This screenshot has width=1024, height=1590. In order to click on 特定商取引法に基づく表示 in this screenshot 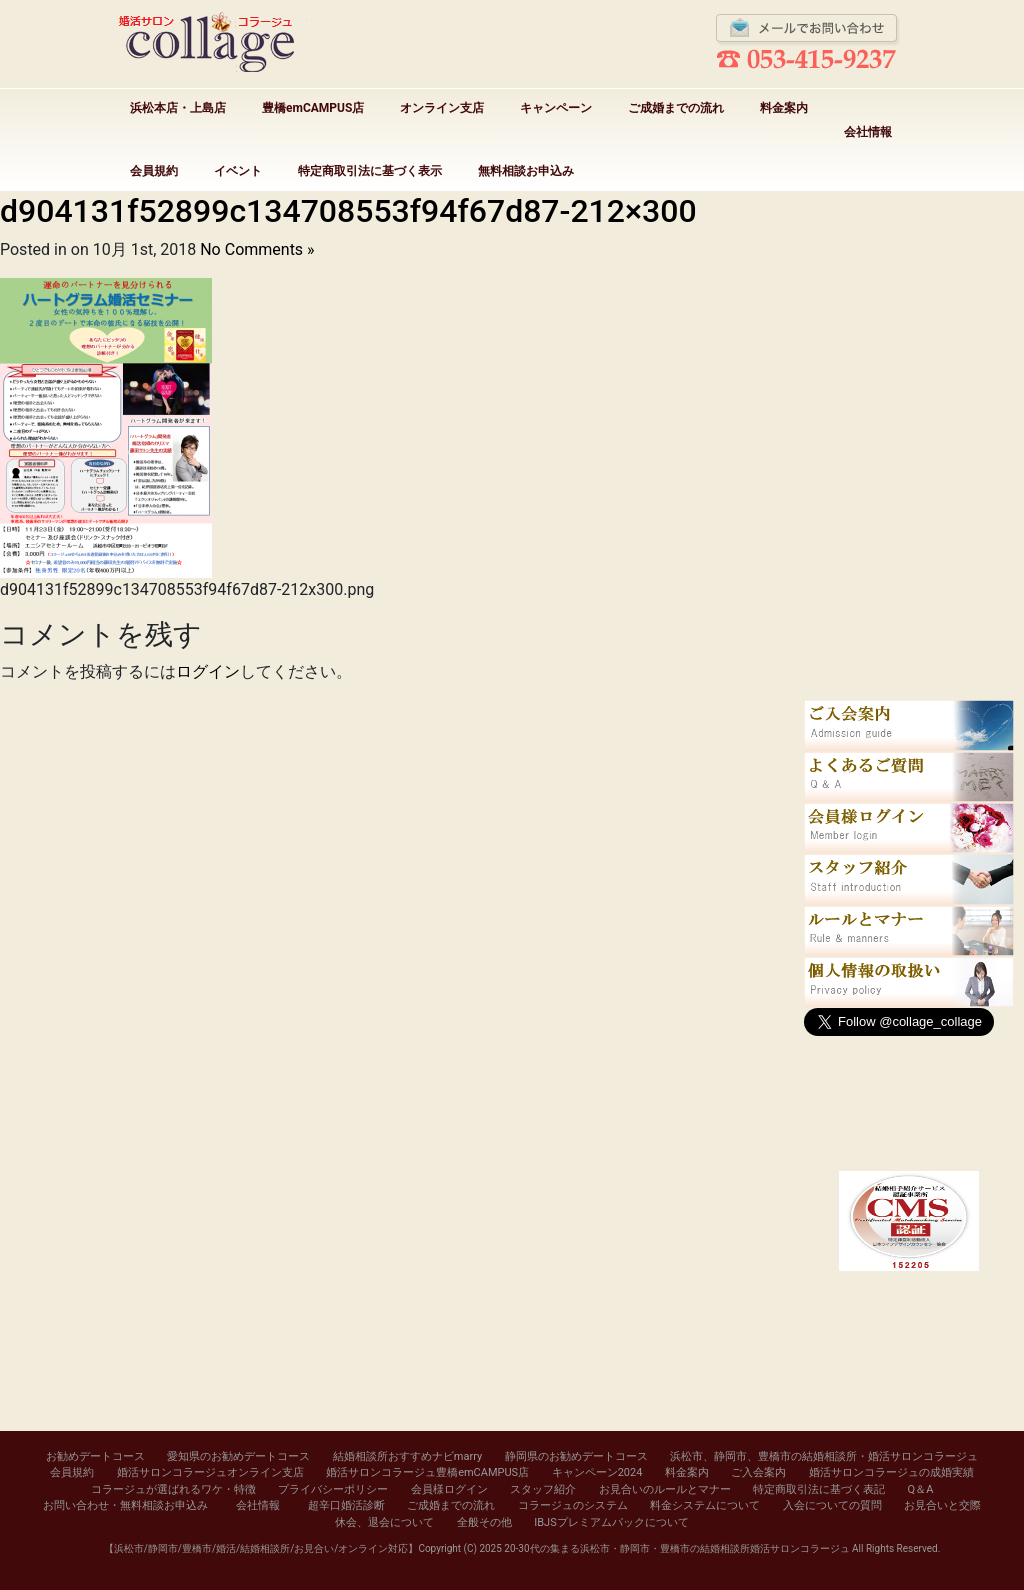, I will do `click(370, 171)`.